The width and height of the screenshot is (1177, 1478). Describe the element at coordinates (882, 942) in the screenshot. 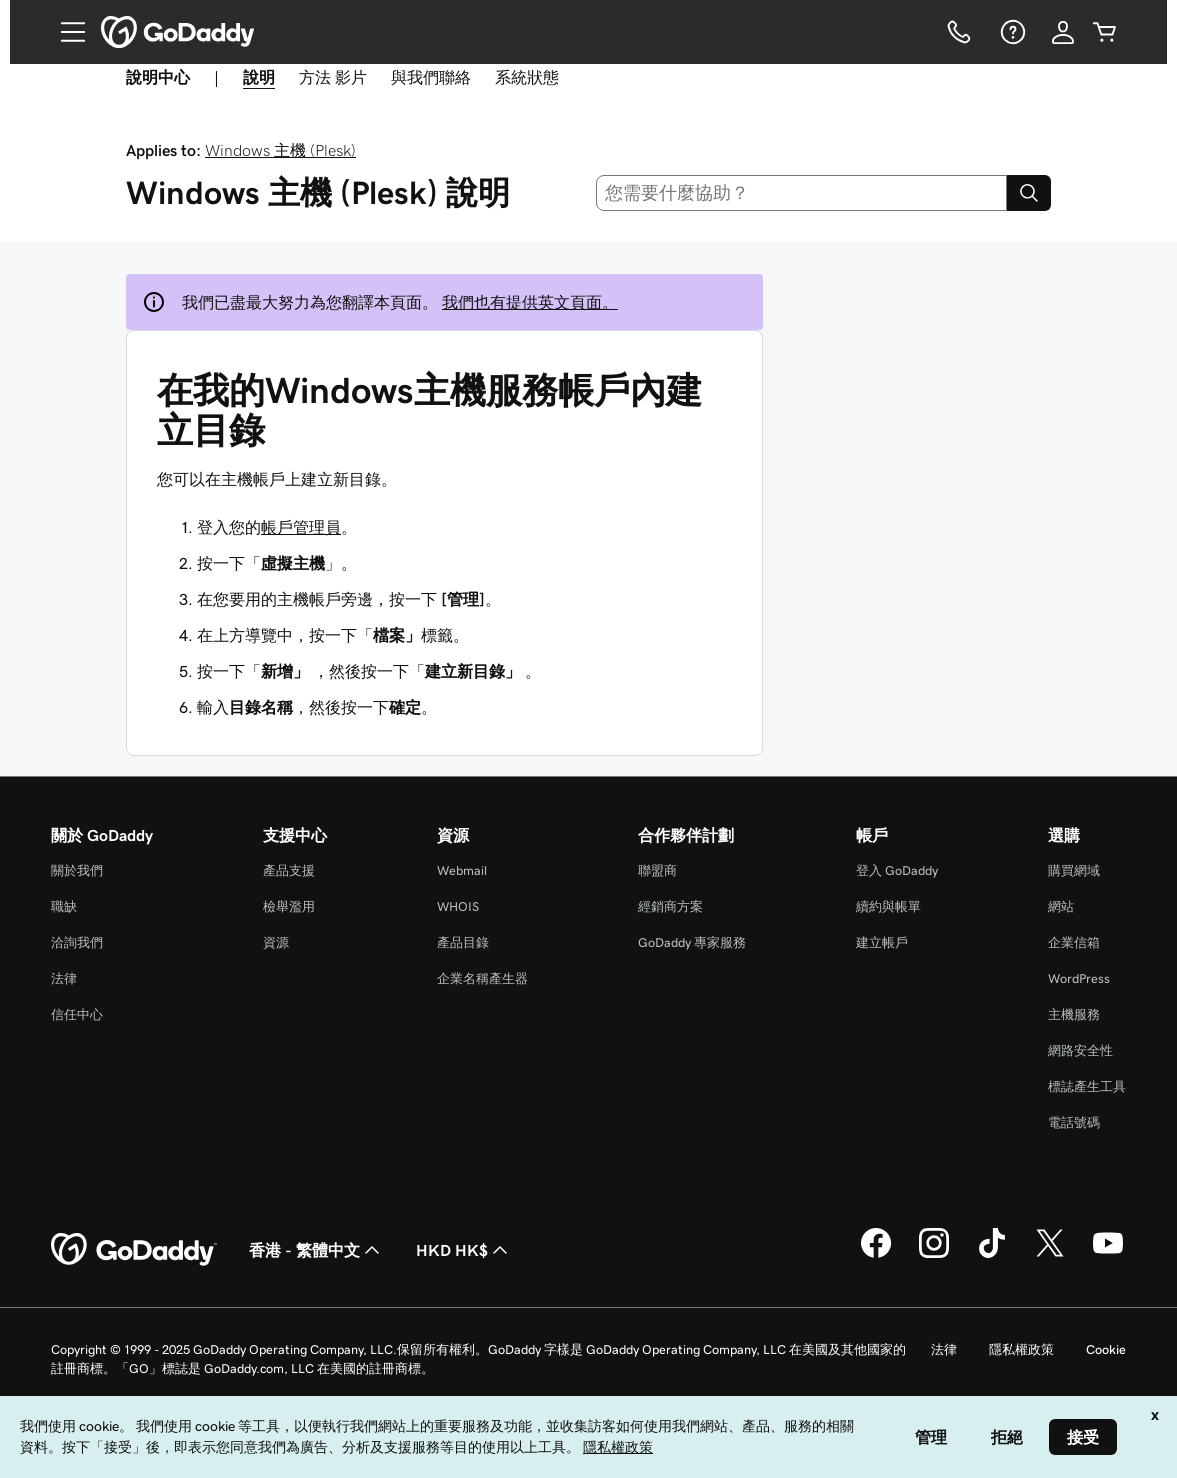

I see `建立帳戶` at that location.